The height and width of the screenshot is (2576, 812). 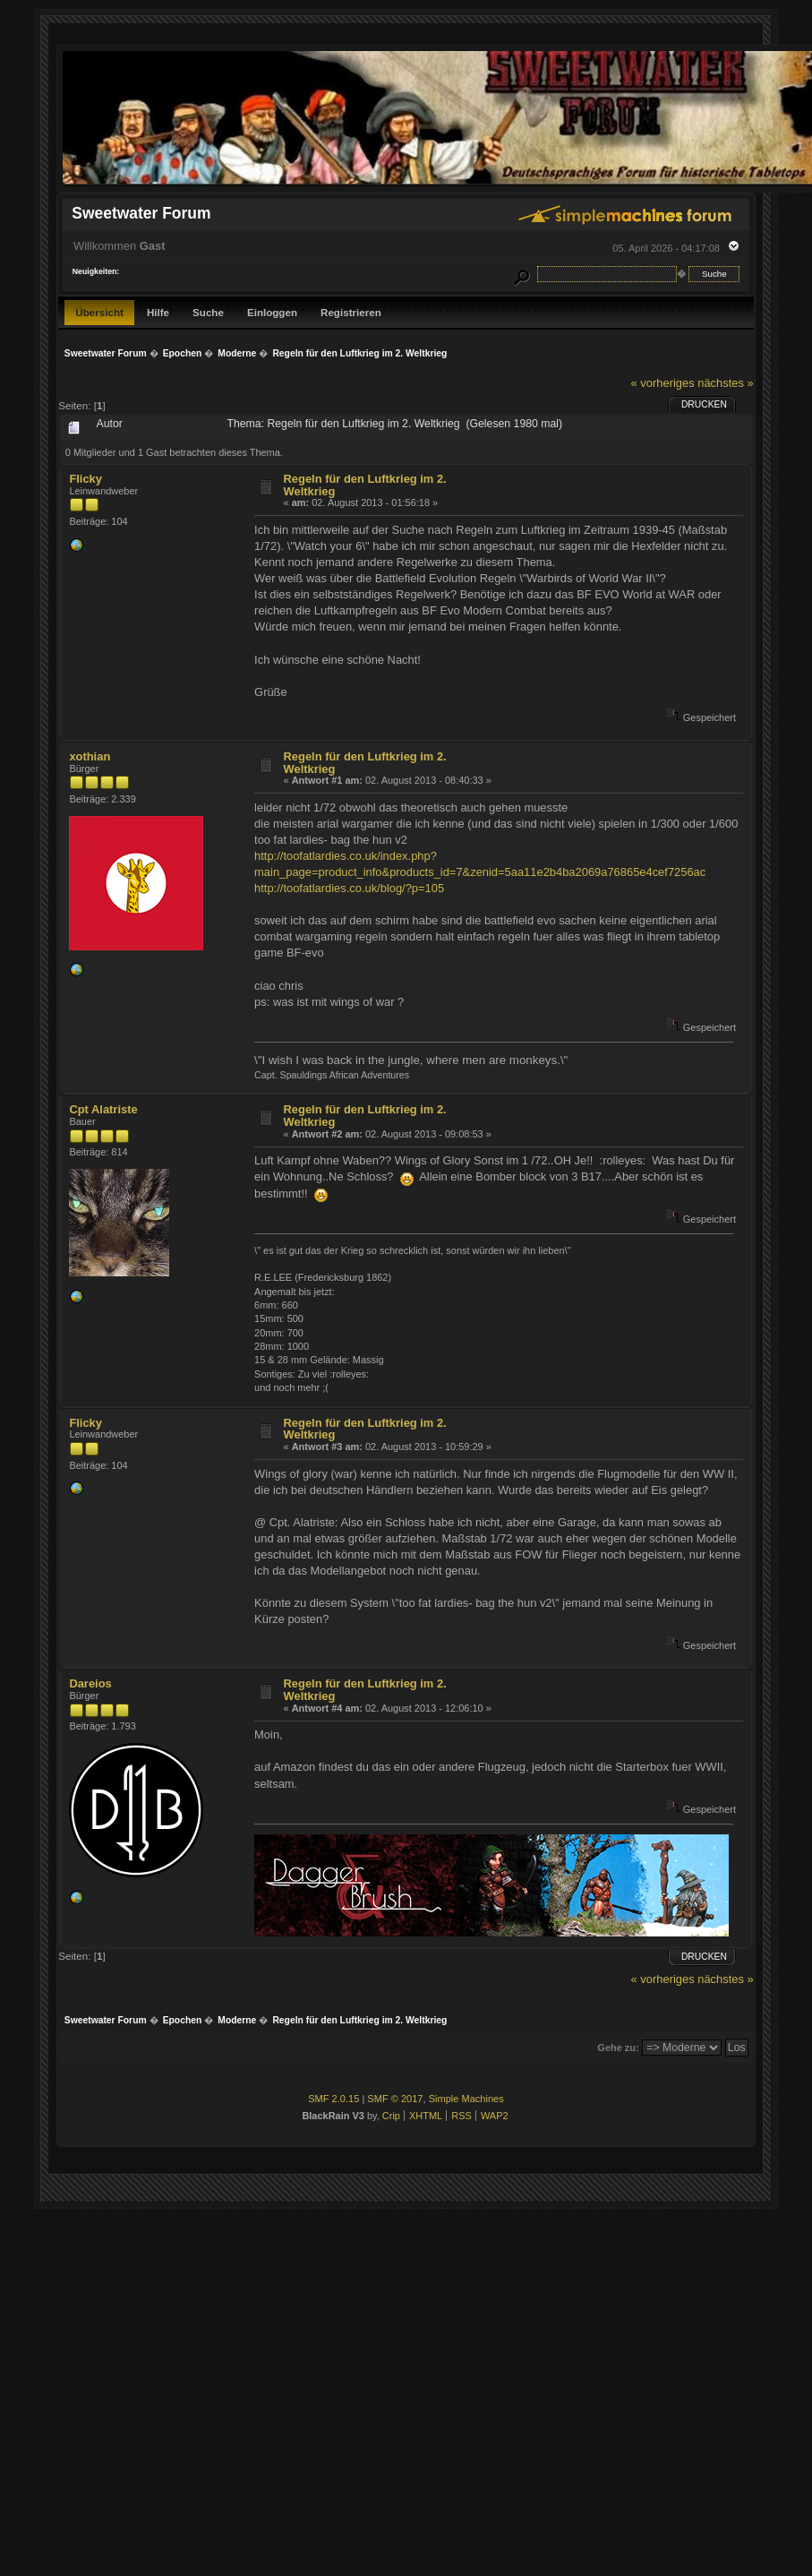 What do you see at coordinates (103, 1109) in the screenshot?
I see `Cpt Alatriste` at bounding box center [103, 1109].